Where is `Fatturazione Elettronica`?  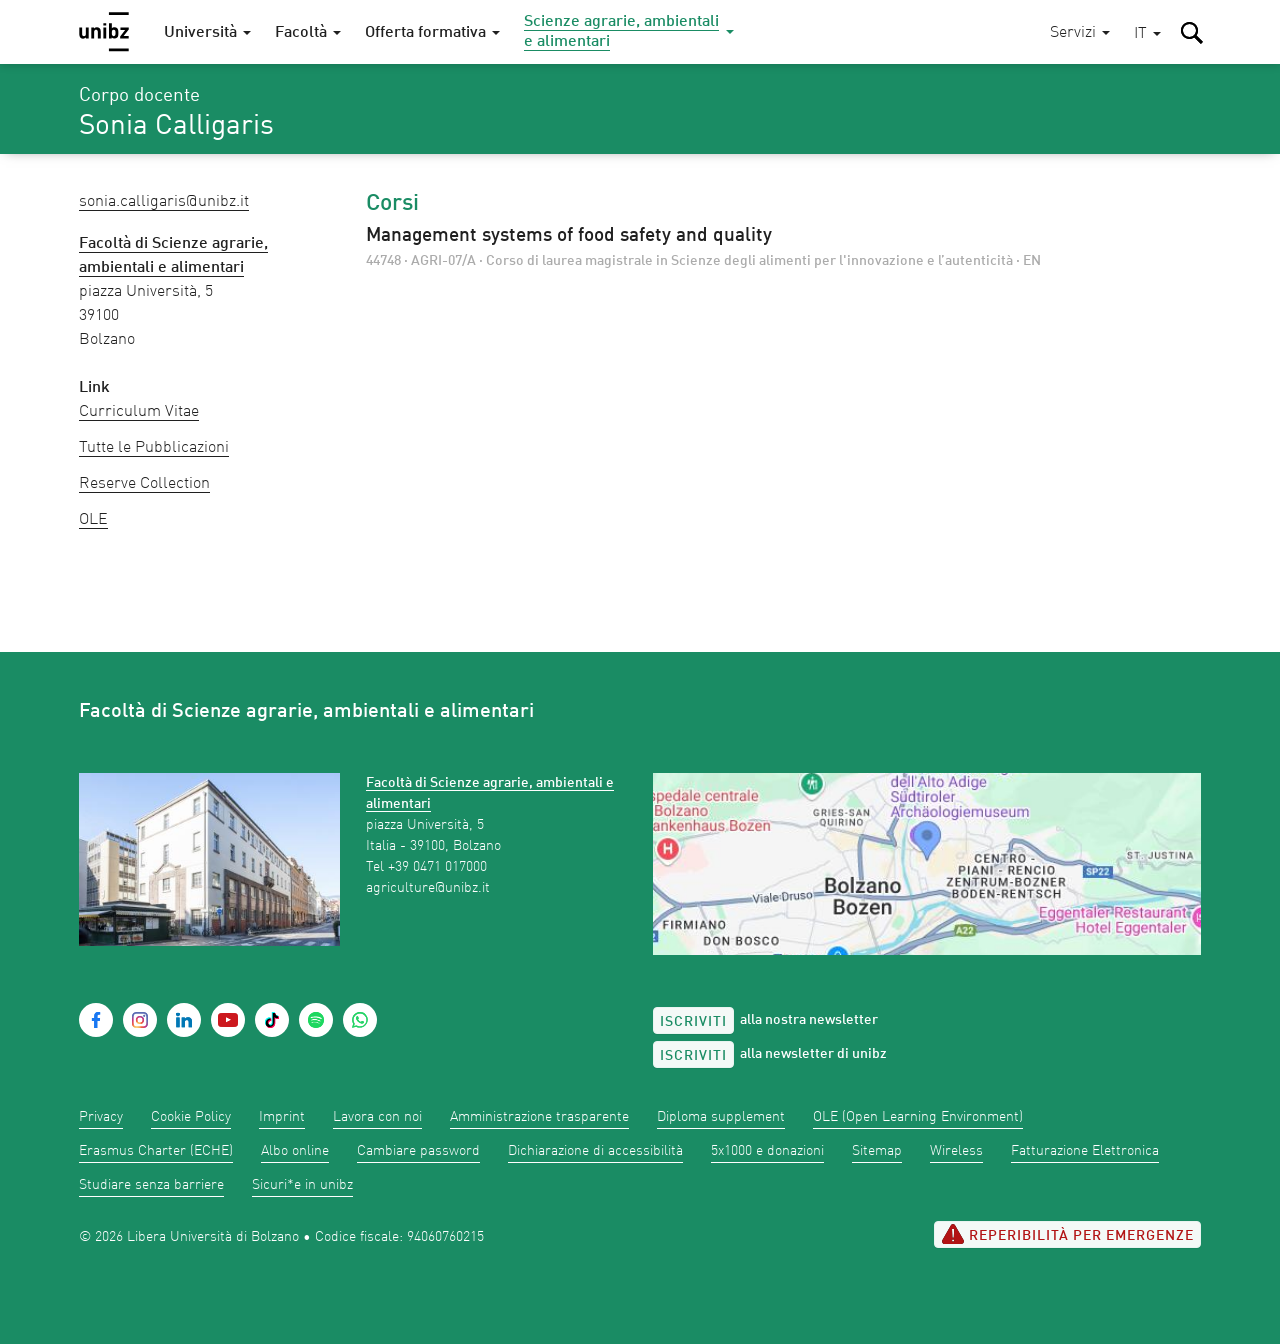 Fatturazione Elettronica is located at coordinates (1085, 1151).